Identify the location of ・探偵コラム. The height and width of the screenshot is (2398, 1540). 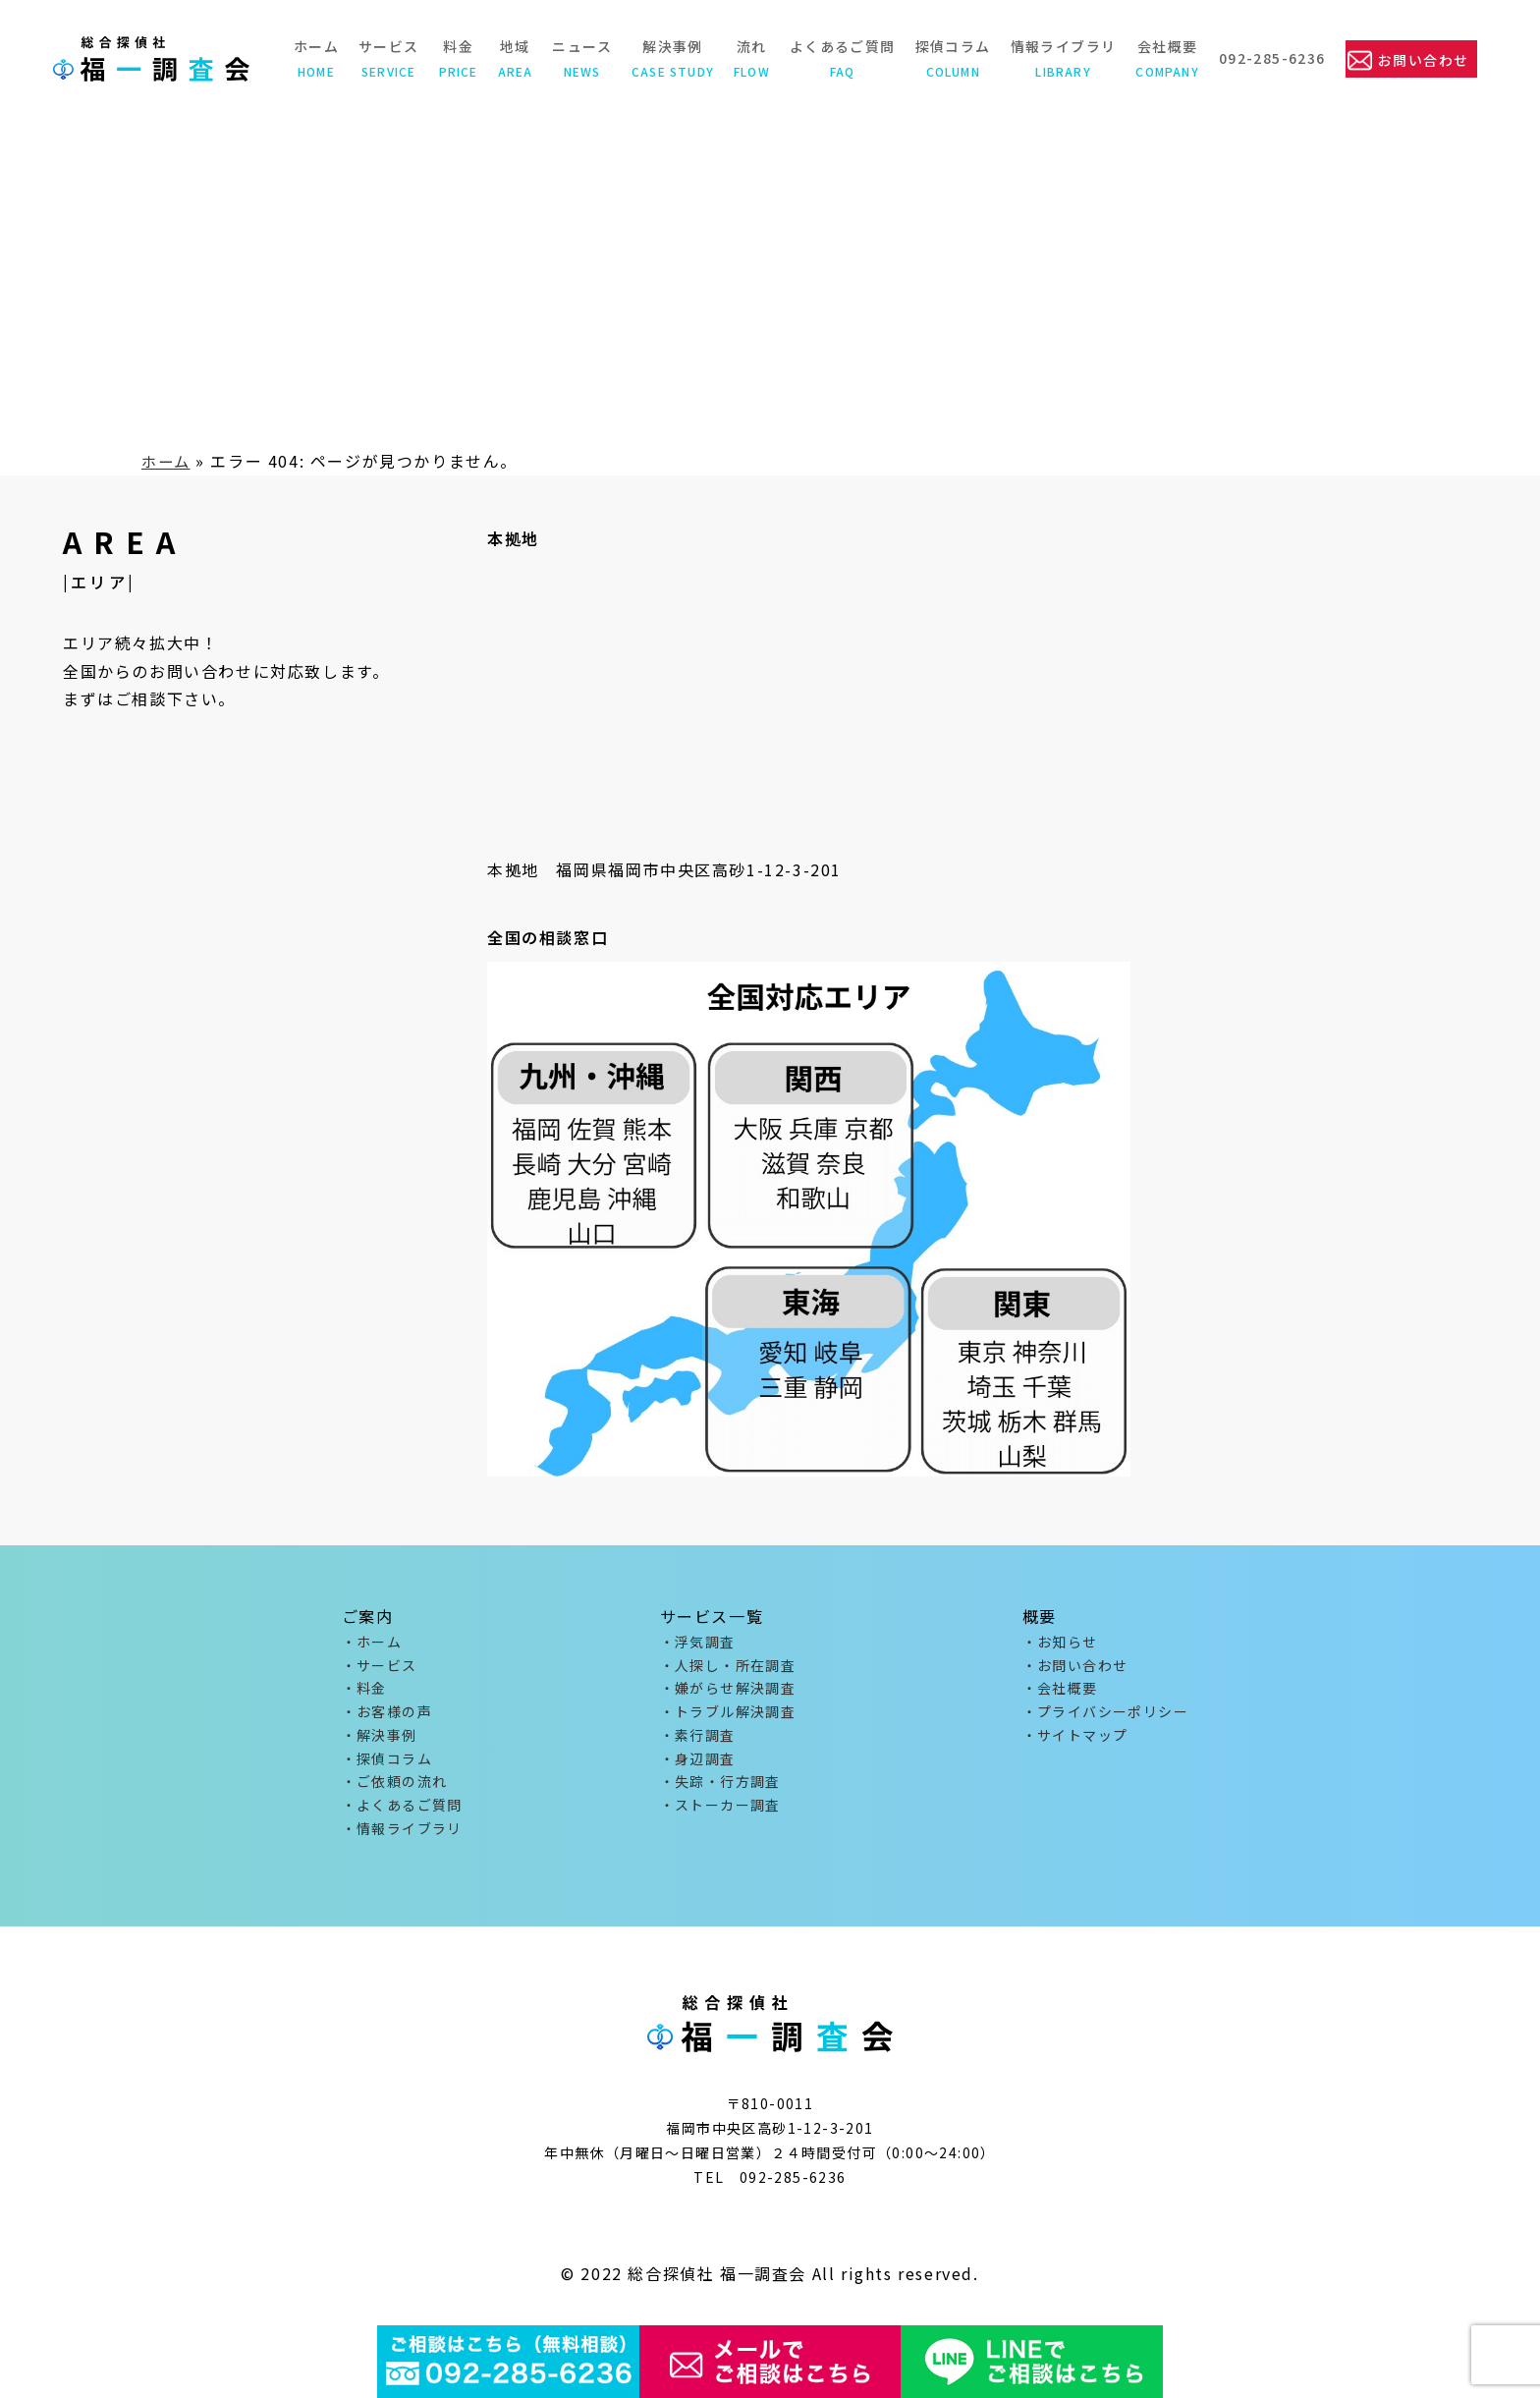
(387, 1766).